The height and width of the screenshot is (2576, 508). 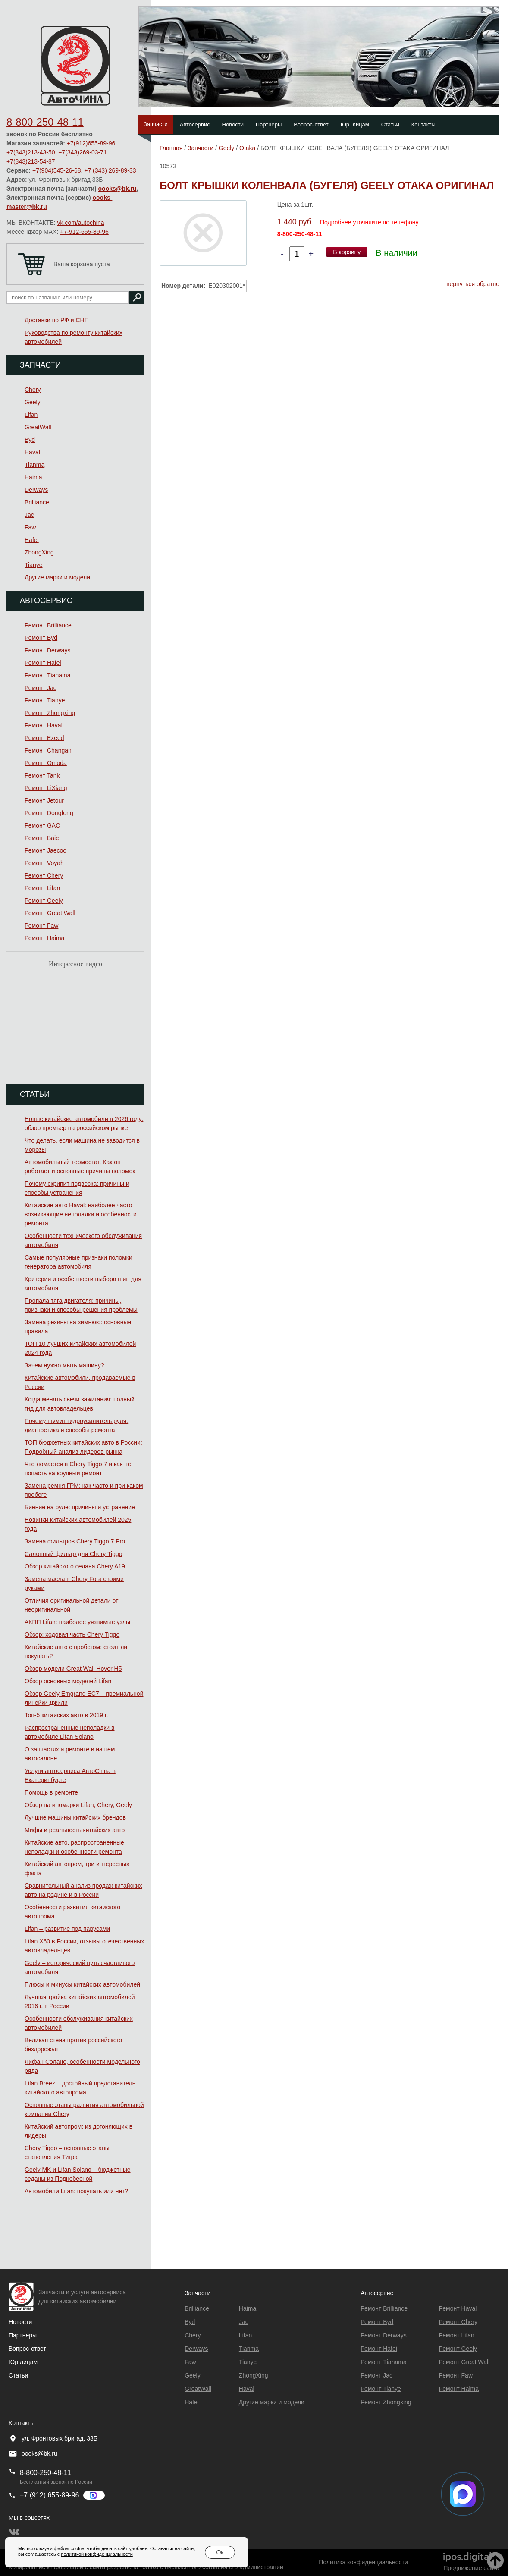 I want to click on Ремонт Tank, so click(x=42, y=775).